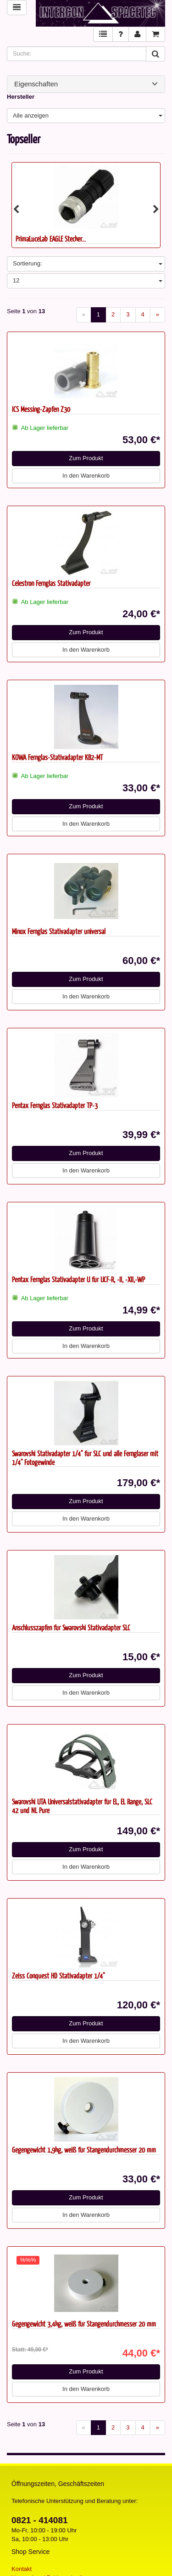 This screenshot has height=2576, width=172. What do you see at coordinates (82, 1806) in the screenshot?
I see `Swarovski UTA Universalstativadapter für EL, EL Range, SLC 42 und NL Pure` at bounding box center [82, 1806].